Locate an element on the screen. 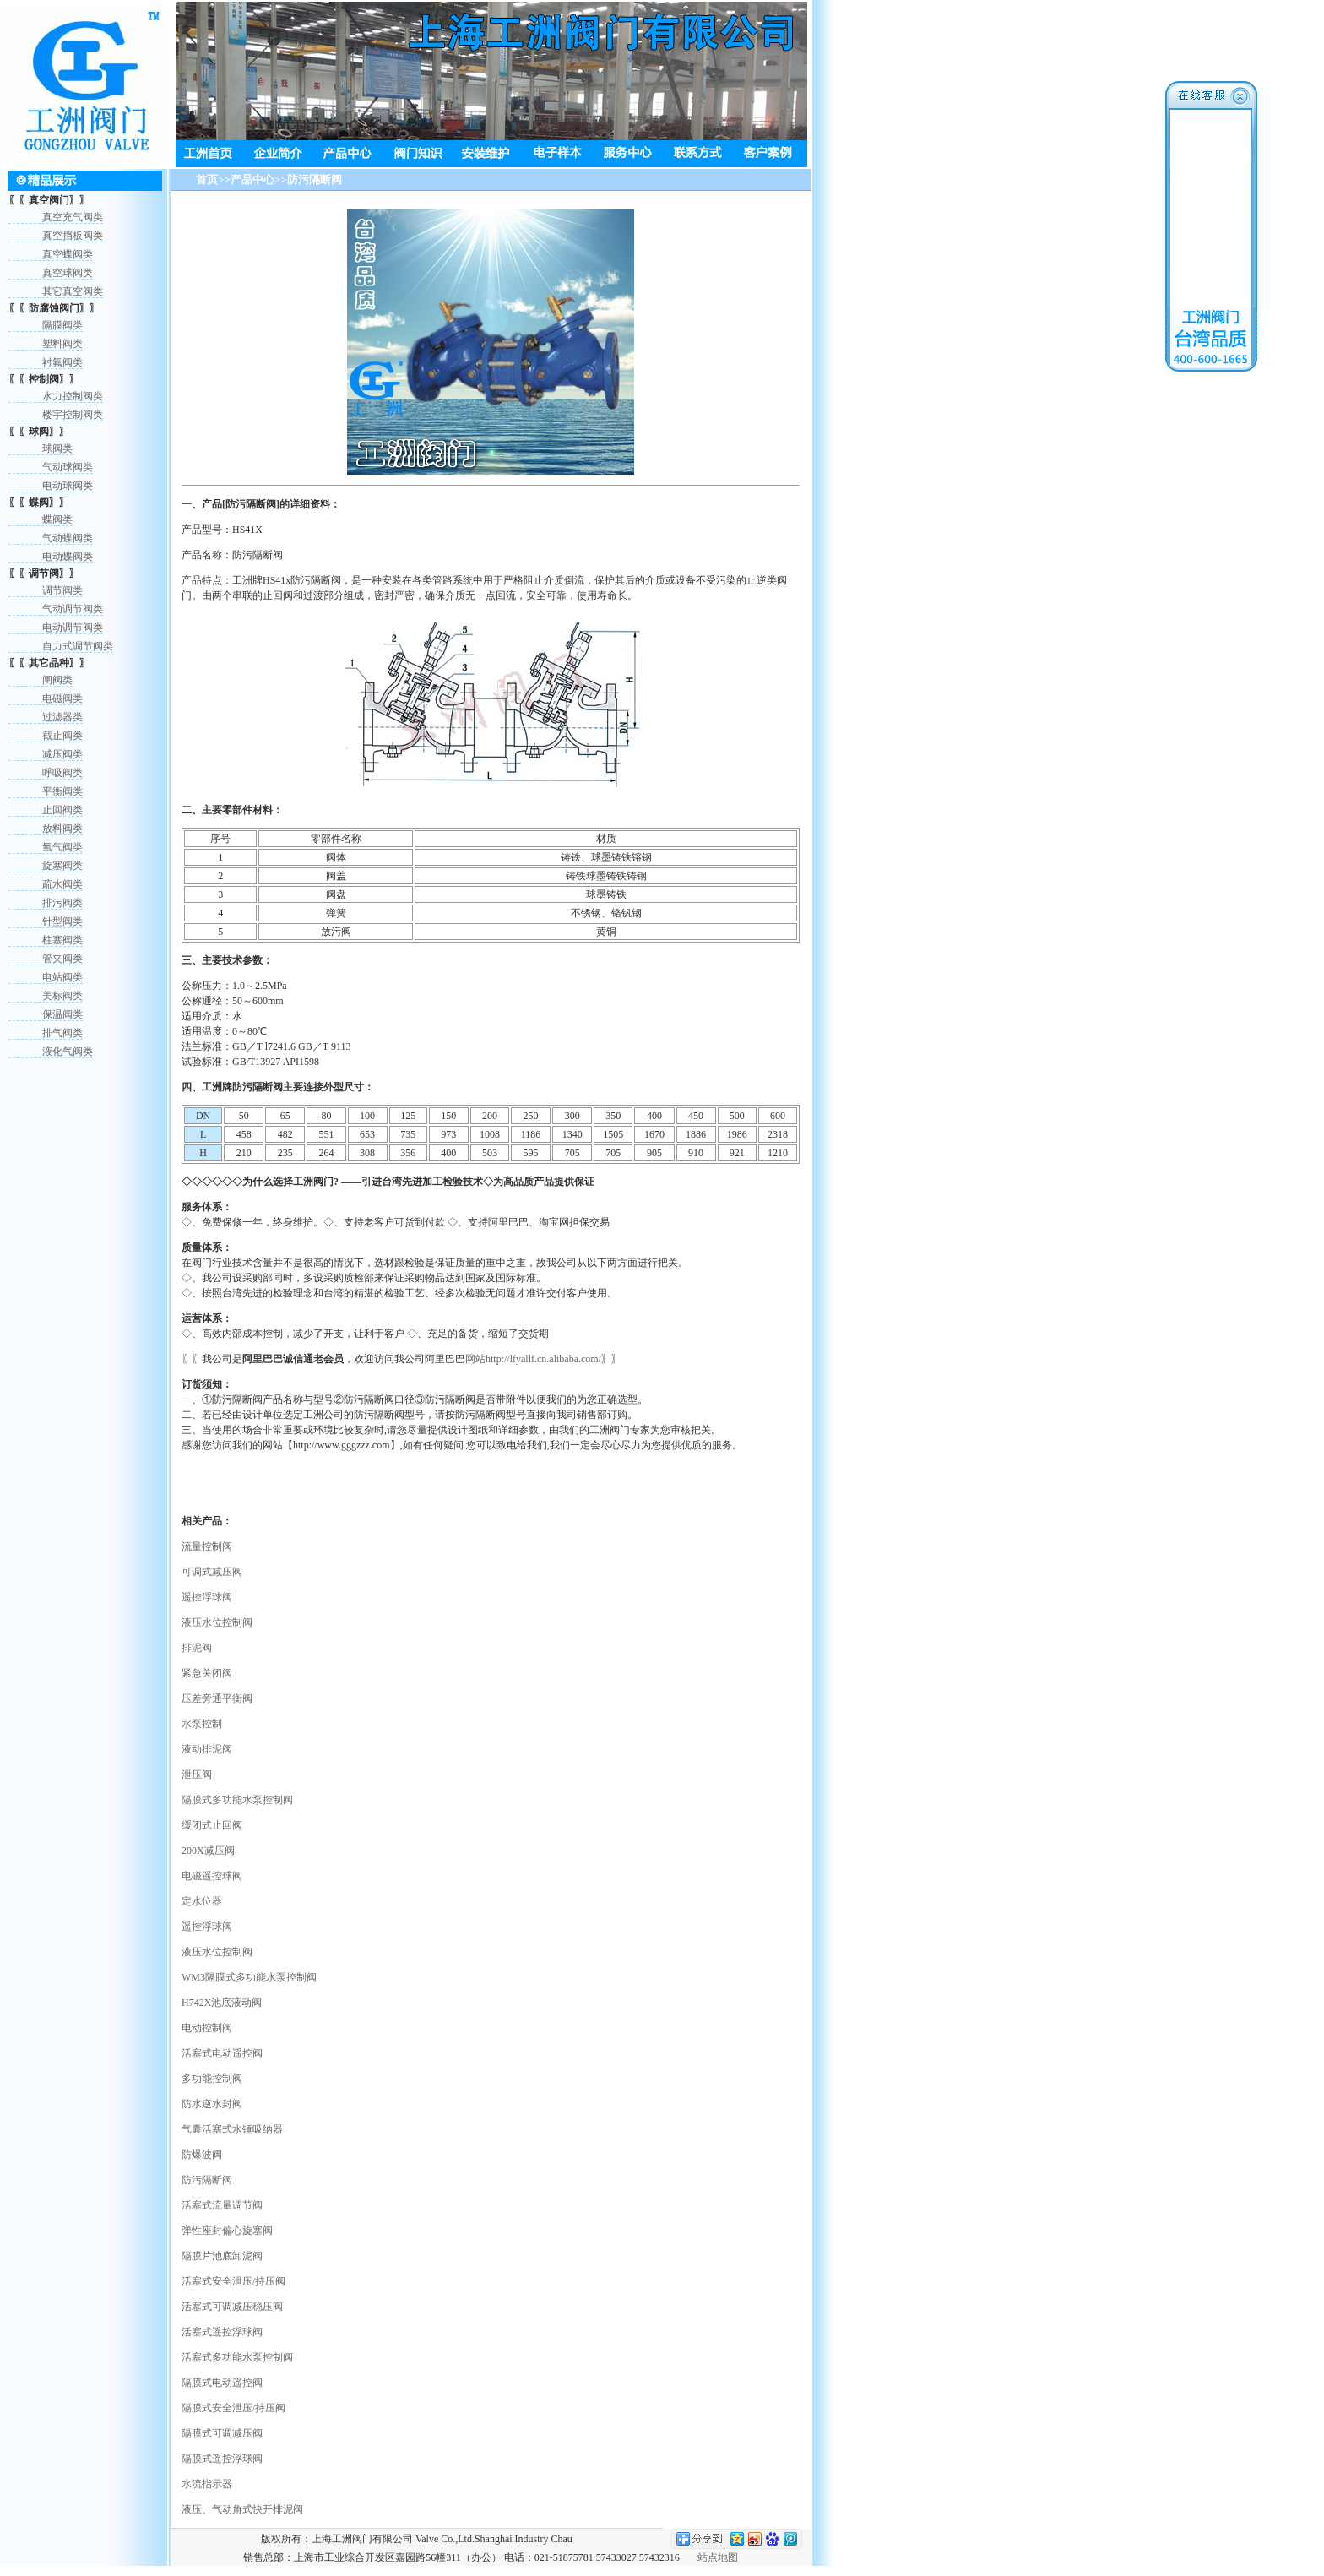 The height and width of the screenshot is (2576, 1324). 其它真空阀类 is located at coordinates (72, 291).